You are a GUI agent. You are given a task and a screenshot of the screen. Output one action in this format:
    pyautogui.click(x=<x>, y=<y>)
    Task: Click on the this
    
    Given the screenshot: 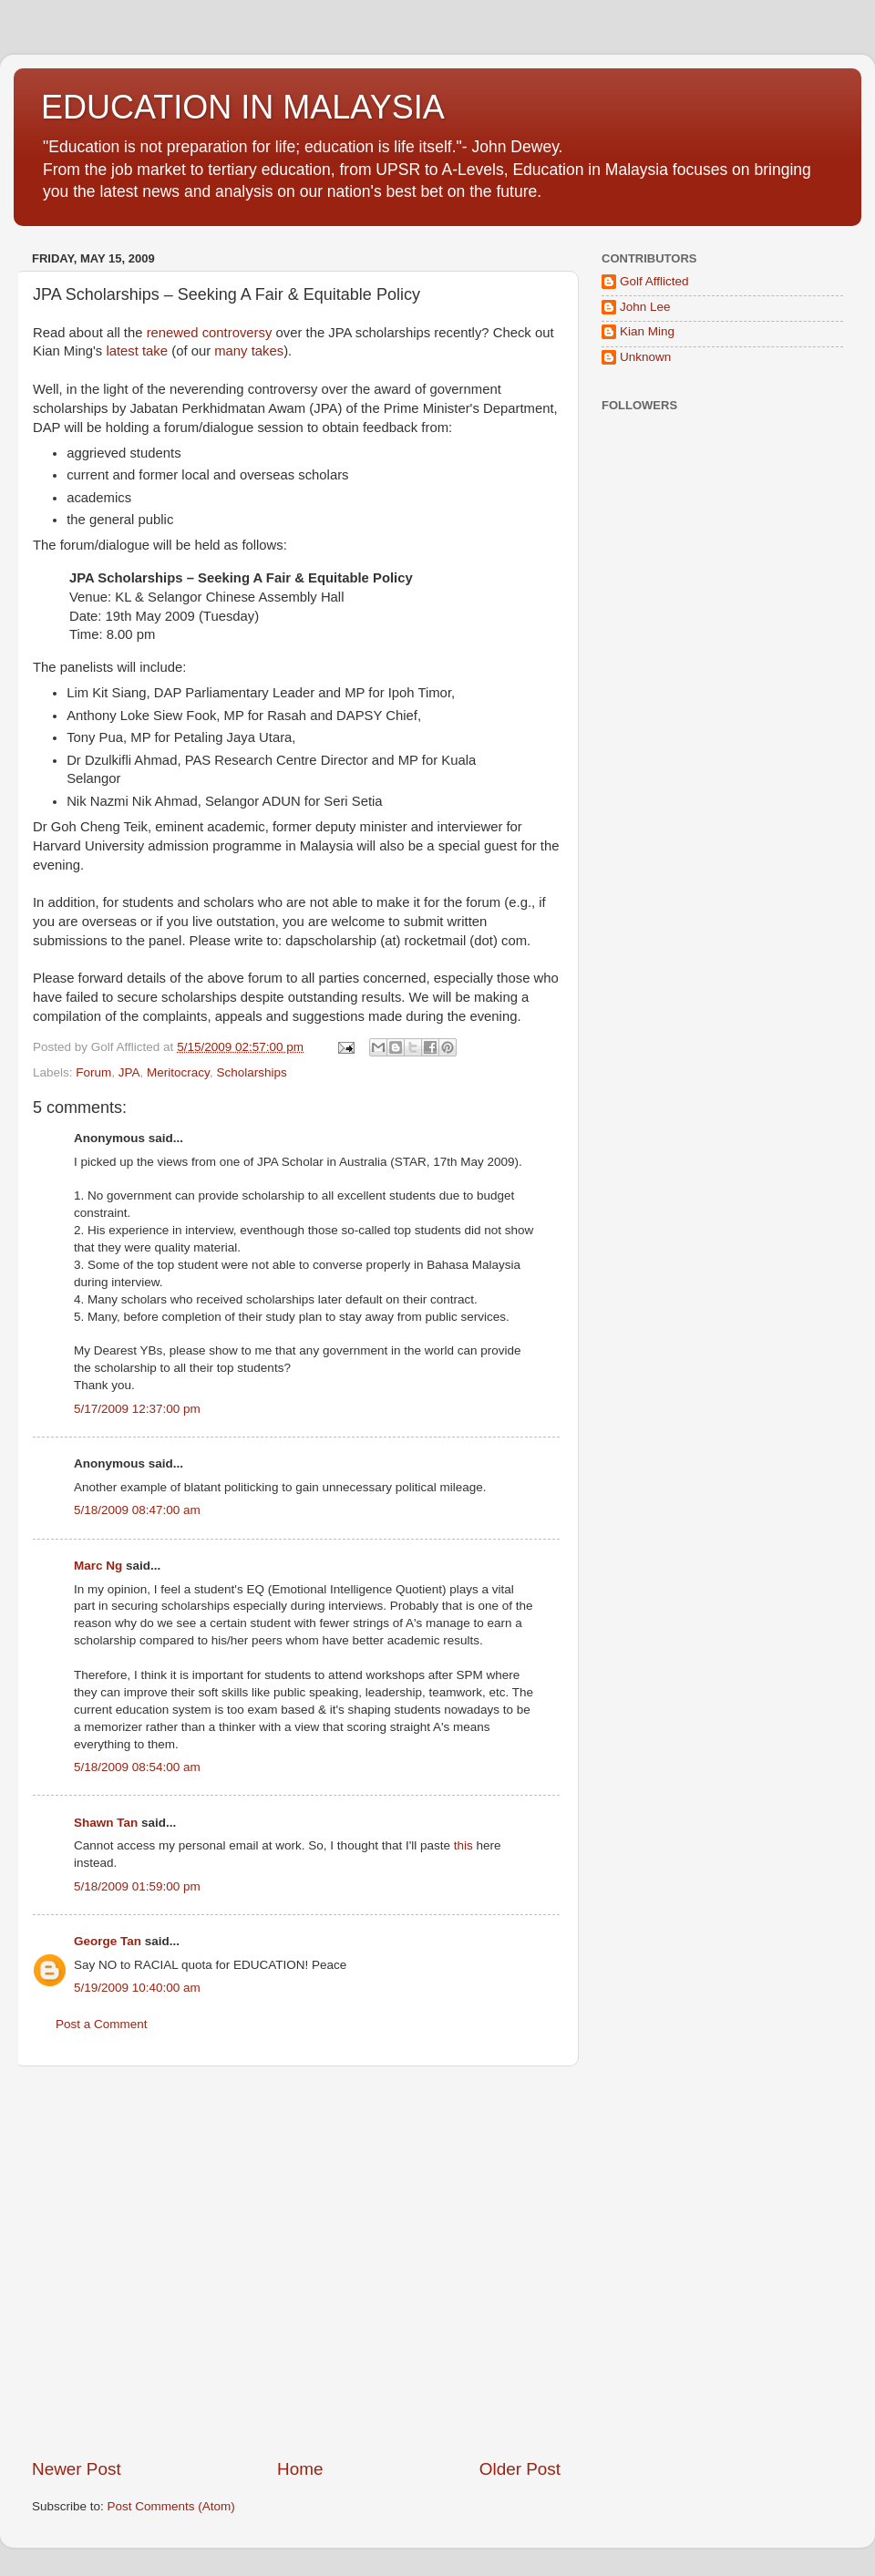 What is the action you would take?
    pyautogui.click(x=463, y=1845)
    